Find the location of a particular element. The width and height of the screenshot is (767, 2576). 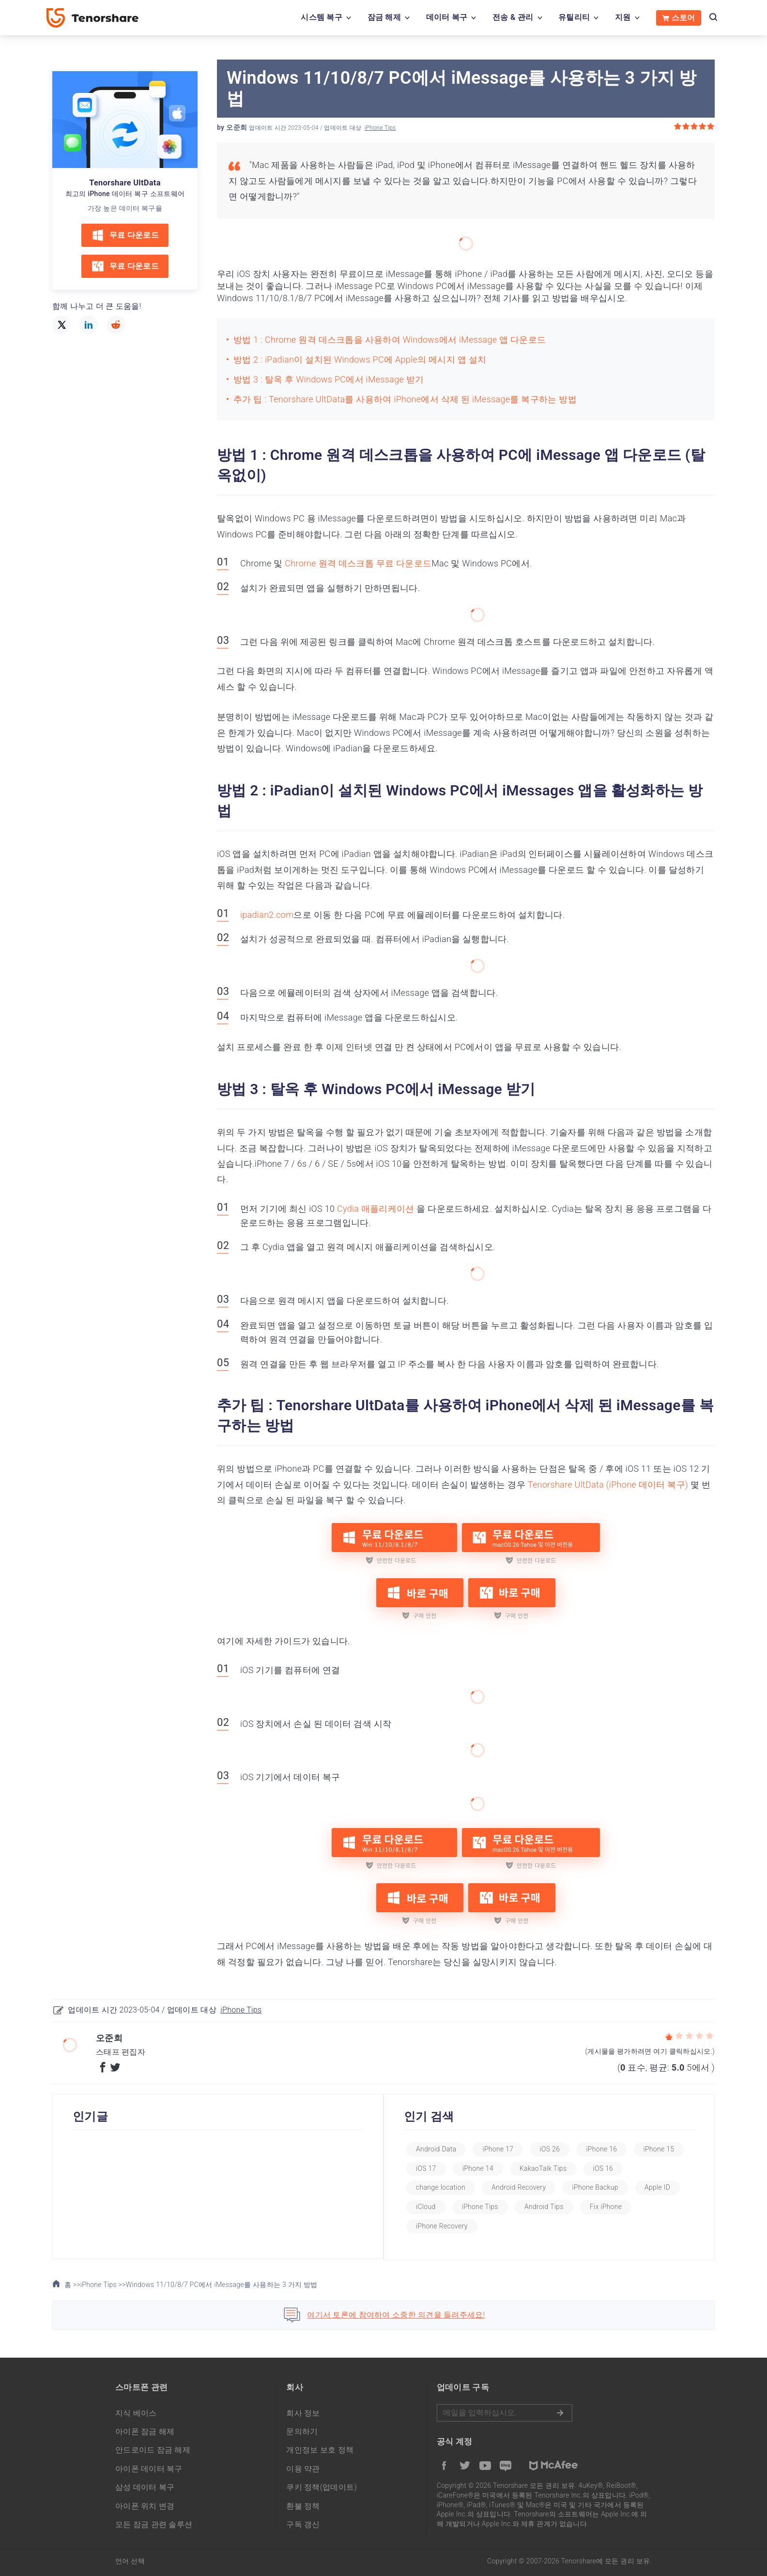

ipadian2.com is located at coordinates (266, 915).